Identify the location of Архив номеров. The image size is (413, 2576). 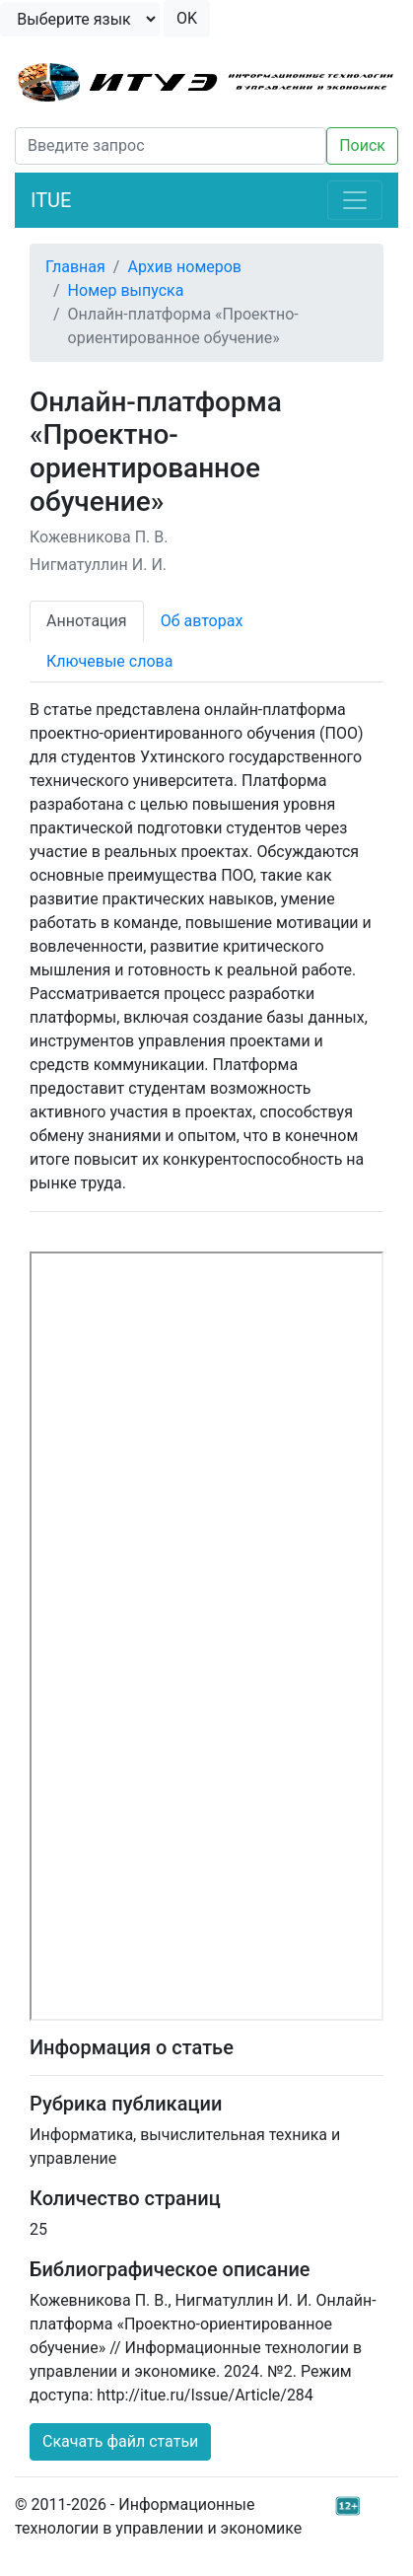
(184, 266).